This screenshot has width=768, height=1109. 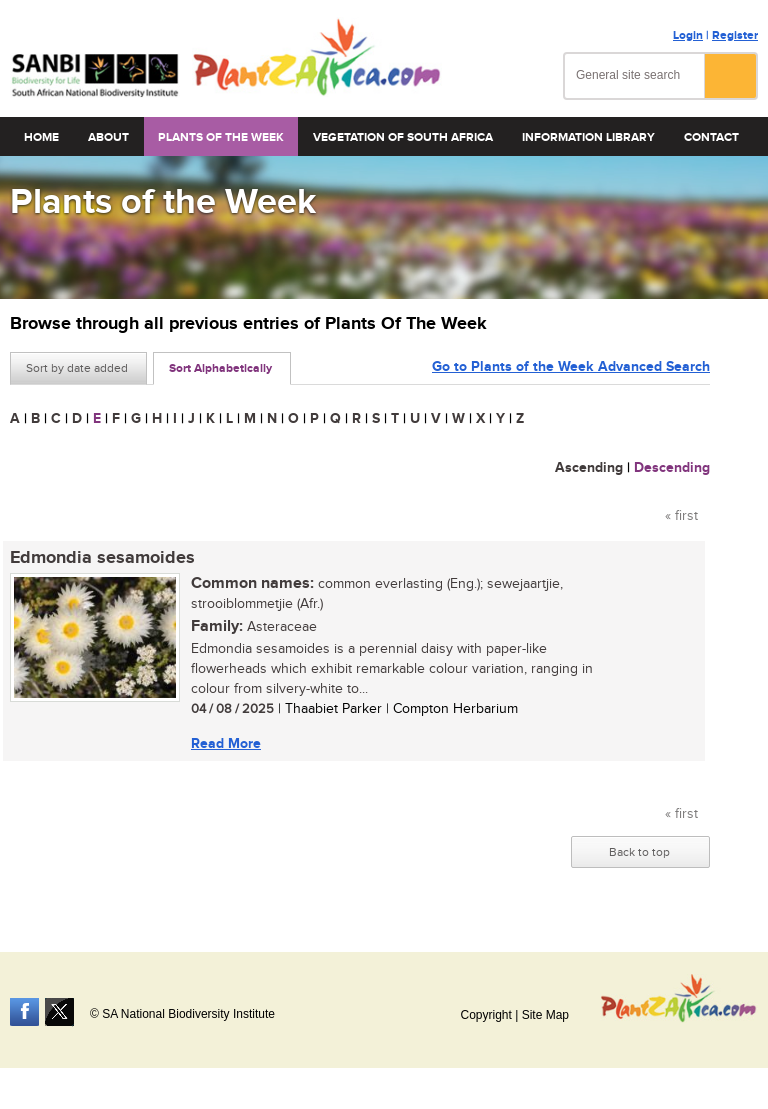 I want to click on About, so click(x=108, y=137).